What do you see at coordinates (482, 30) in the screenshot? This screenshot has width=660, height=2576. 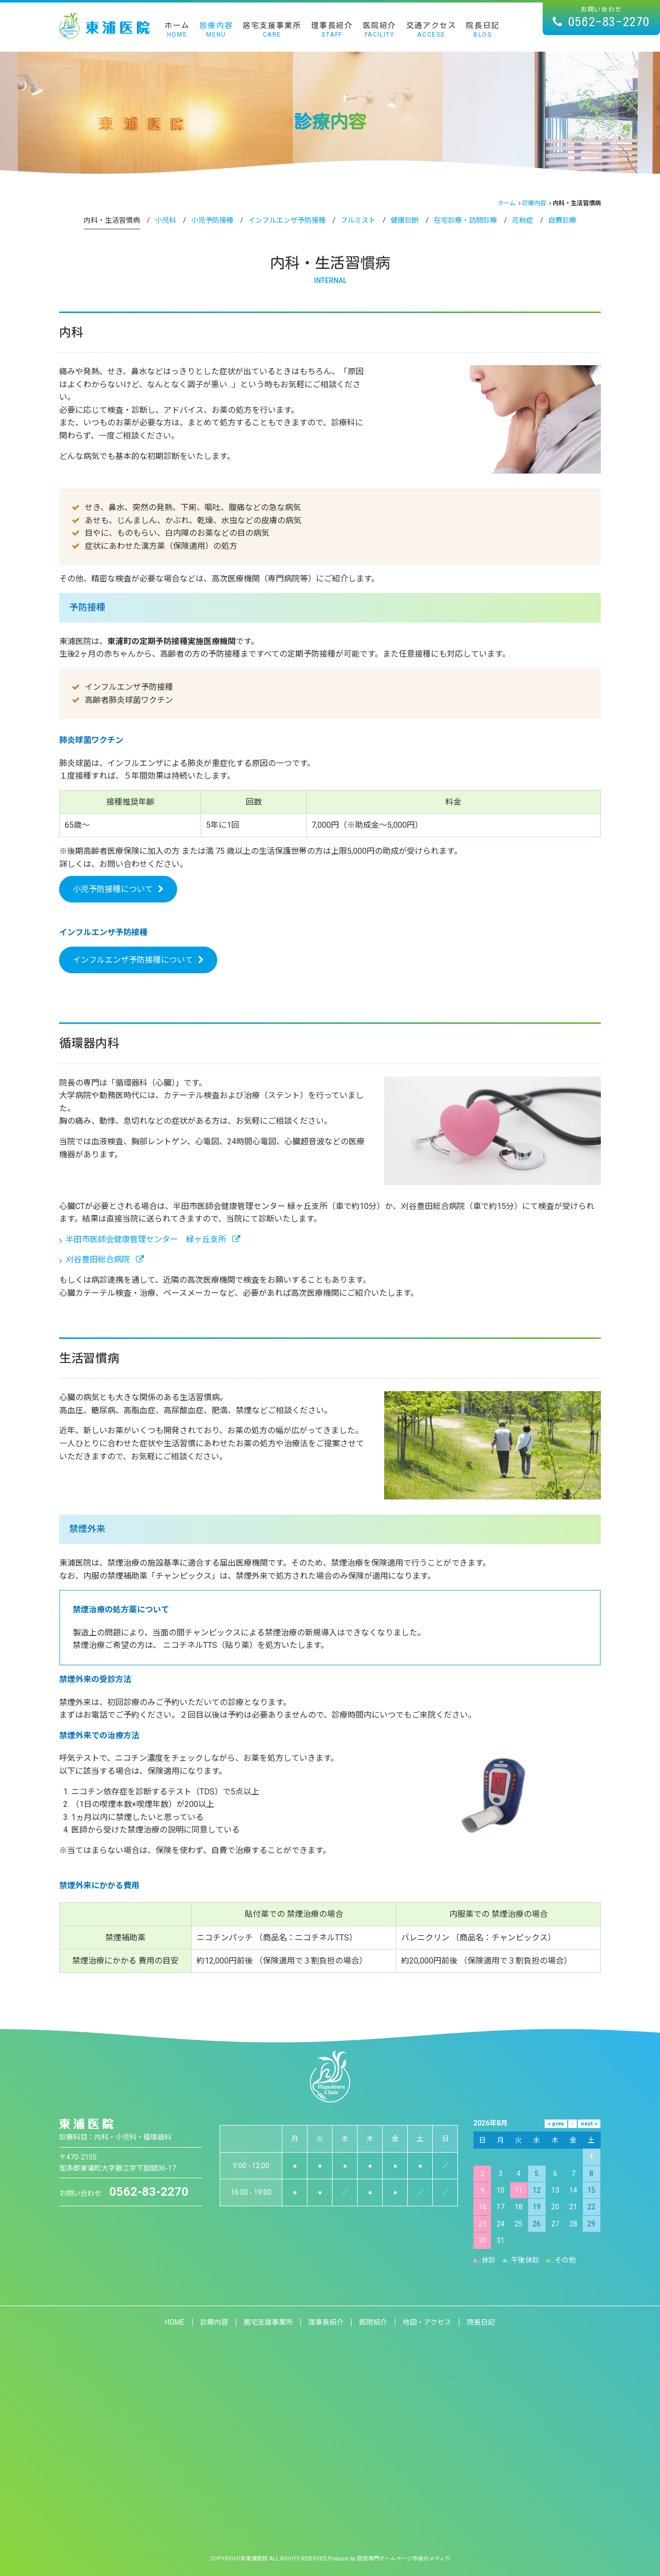 I see `院長日記` at bounding box center [482, 30].